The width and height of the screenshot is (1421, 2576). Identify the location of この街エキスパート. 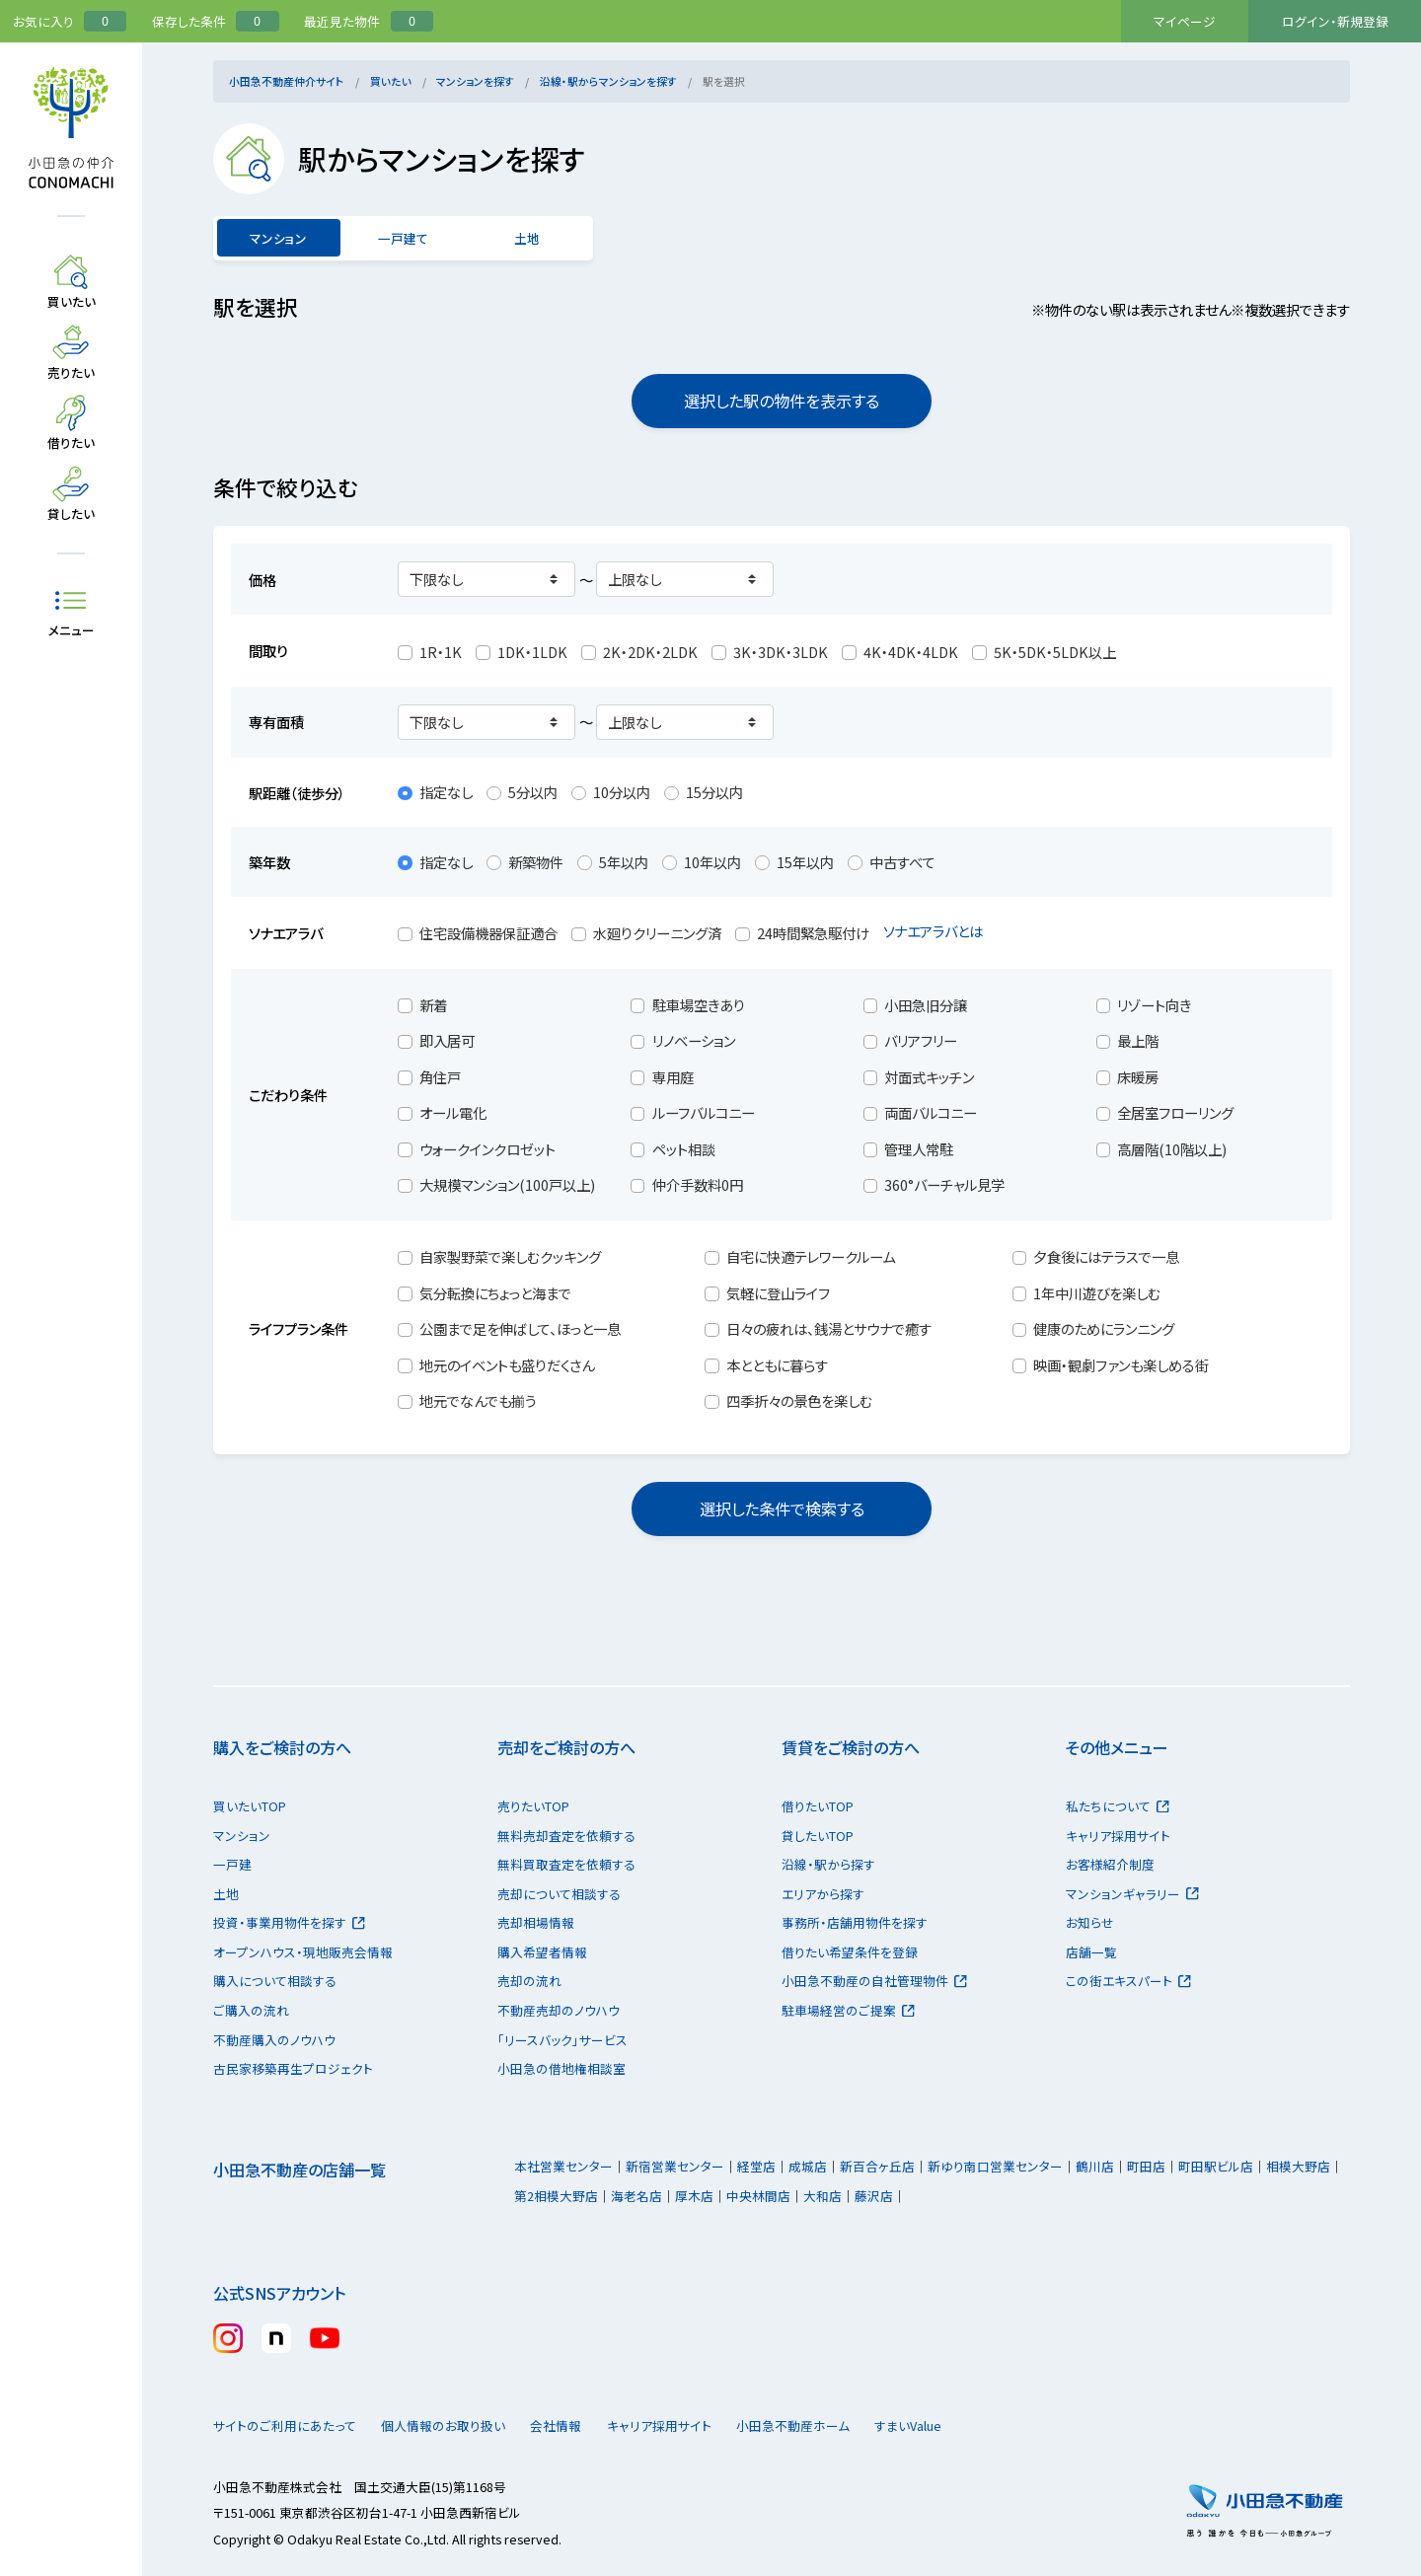
(1128, 1980).